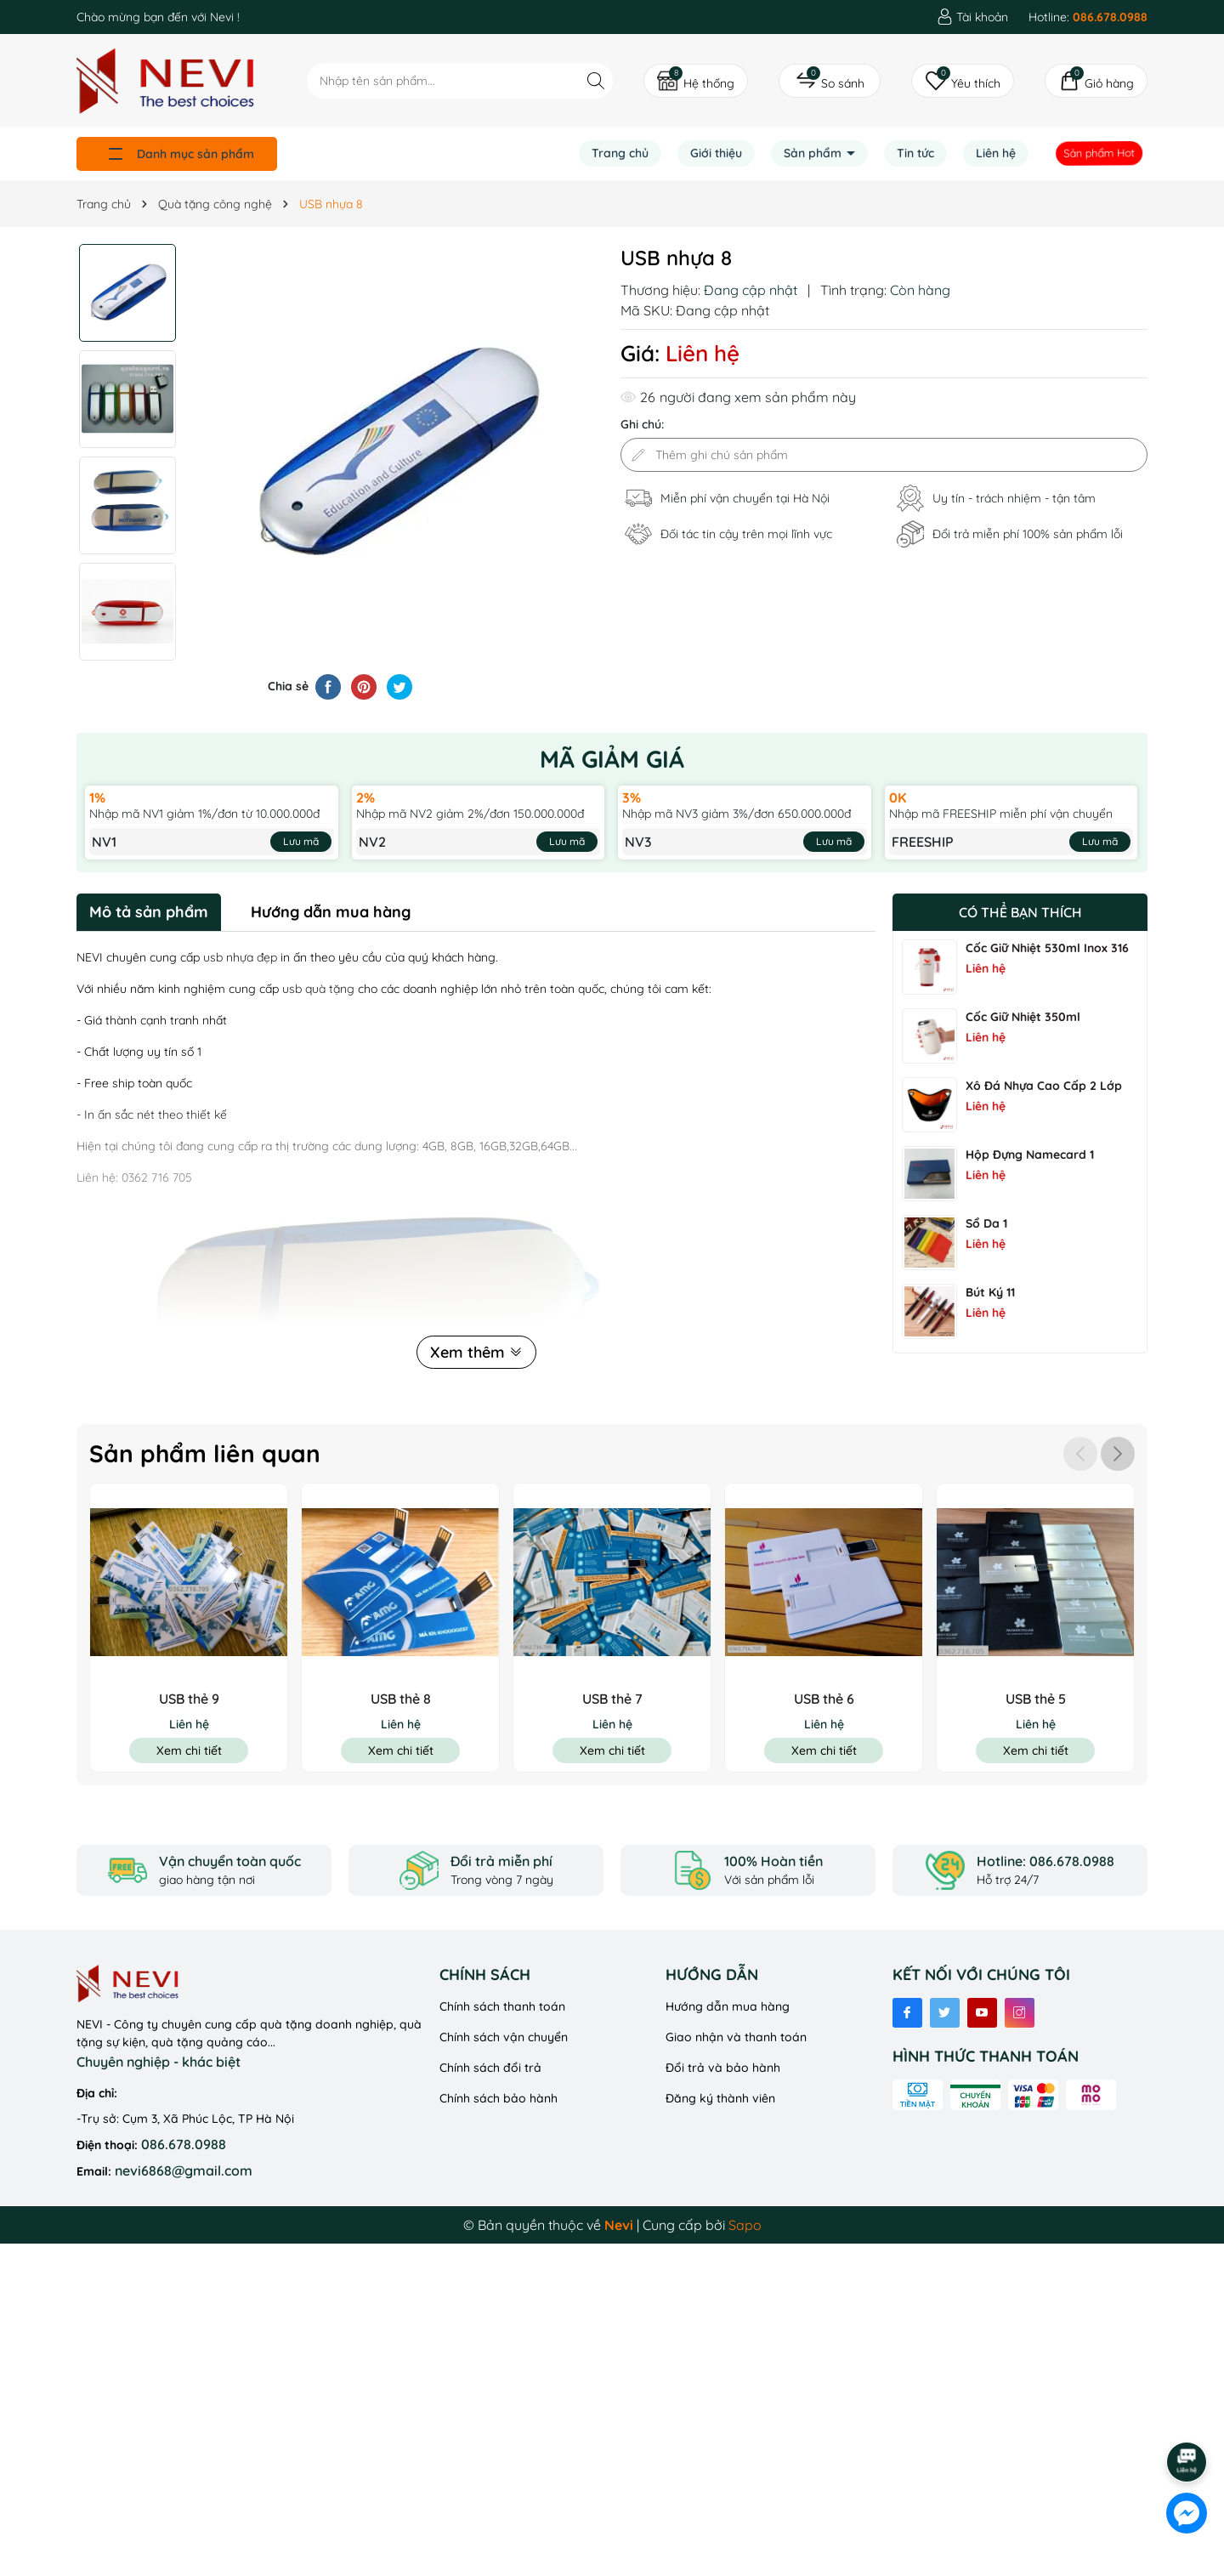 This screenshot has width=1224, height=2576. What do you see at coordinates (490, 2067) in the screenshot?
I see `Chính sách đổi trả` at bounding box center [490, 2067].